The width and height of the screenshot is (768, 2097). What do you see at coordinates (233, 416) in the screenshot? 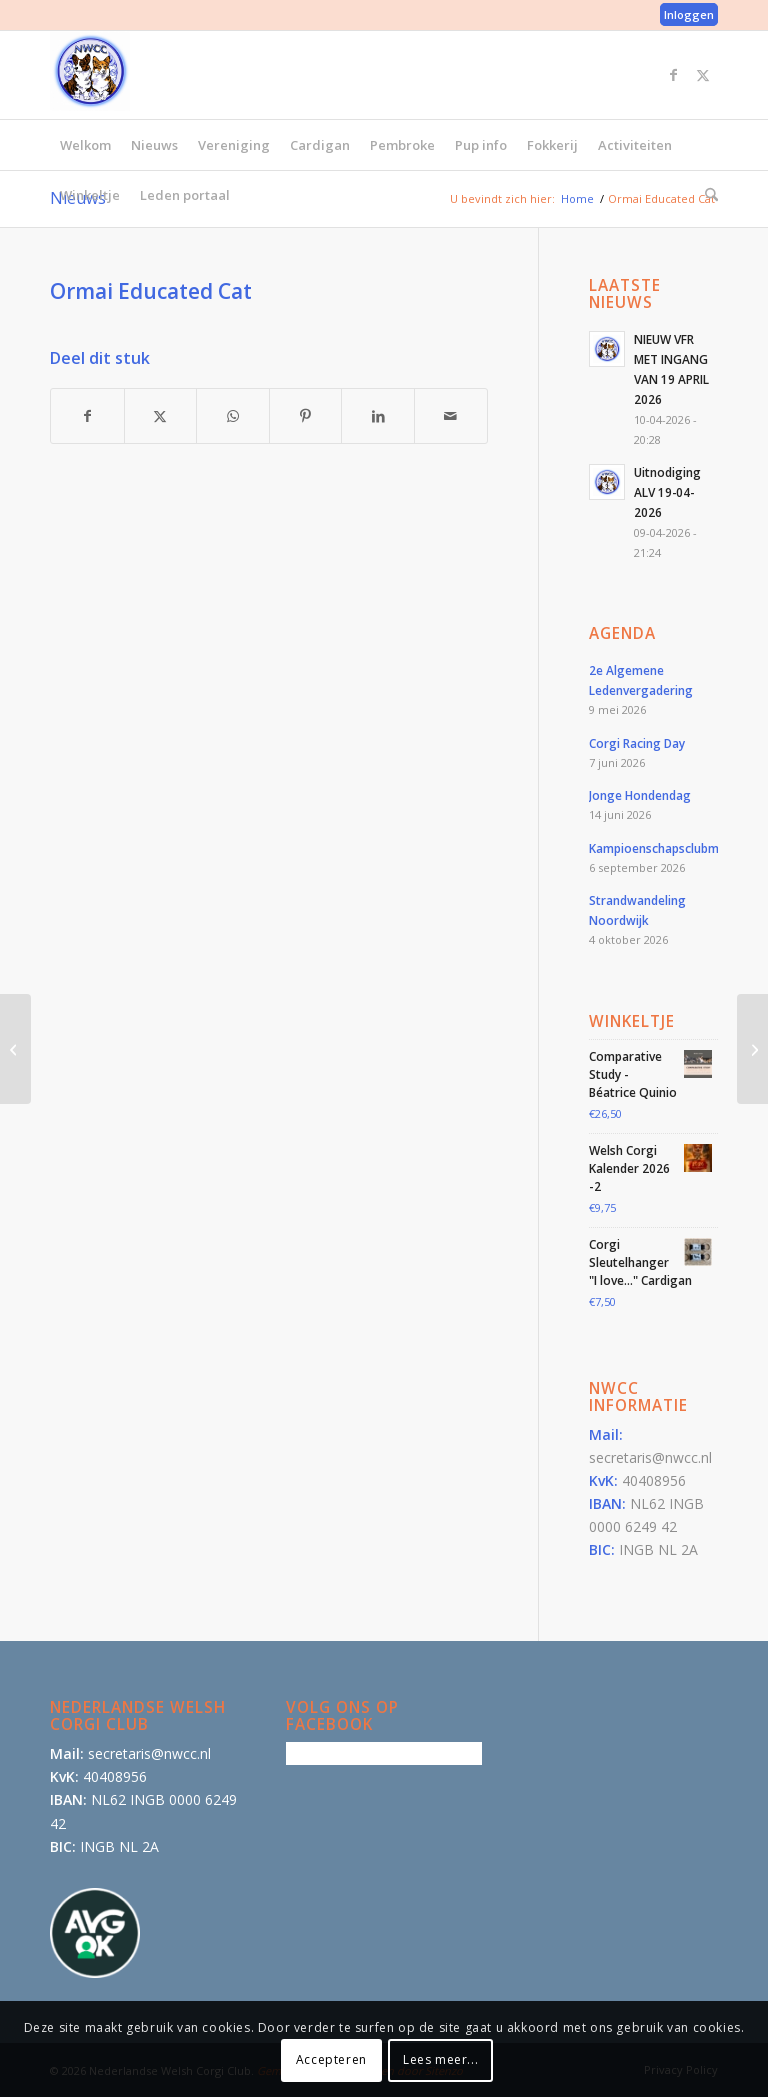
I see `[Delen op WhatsApp]` at bounding box center [233, 416].